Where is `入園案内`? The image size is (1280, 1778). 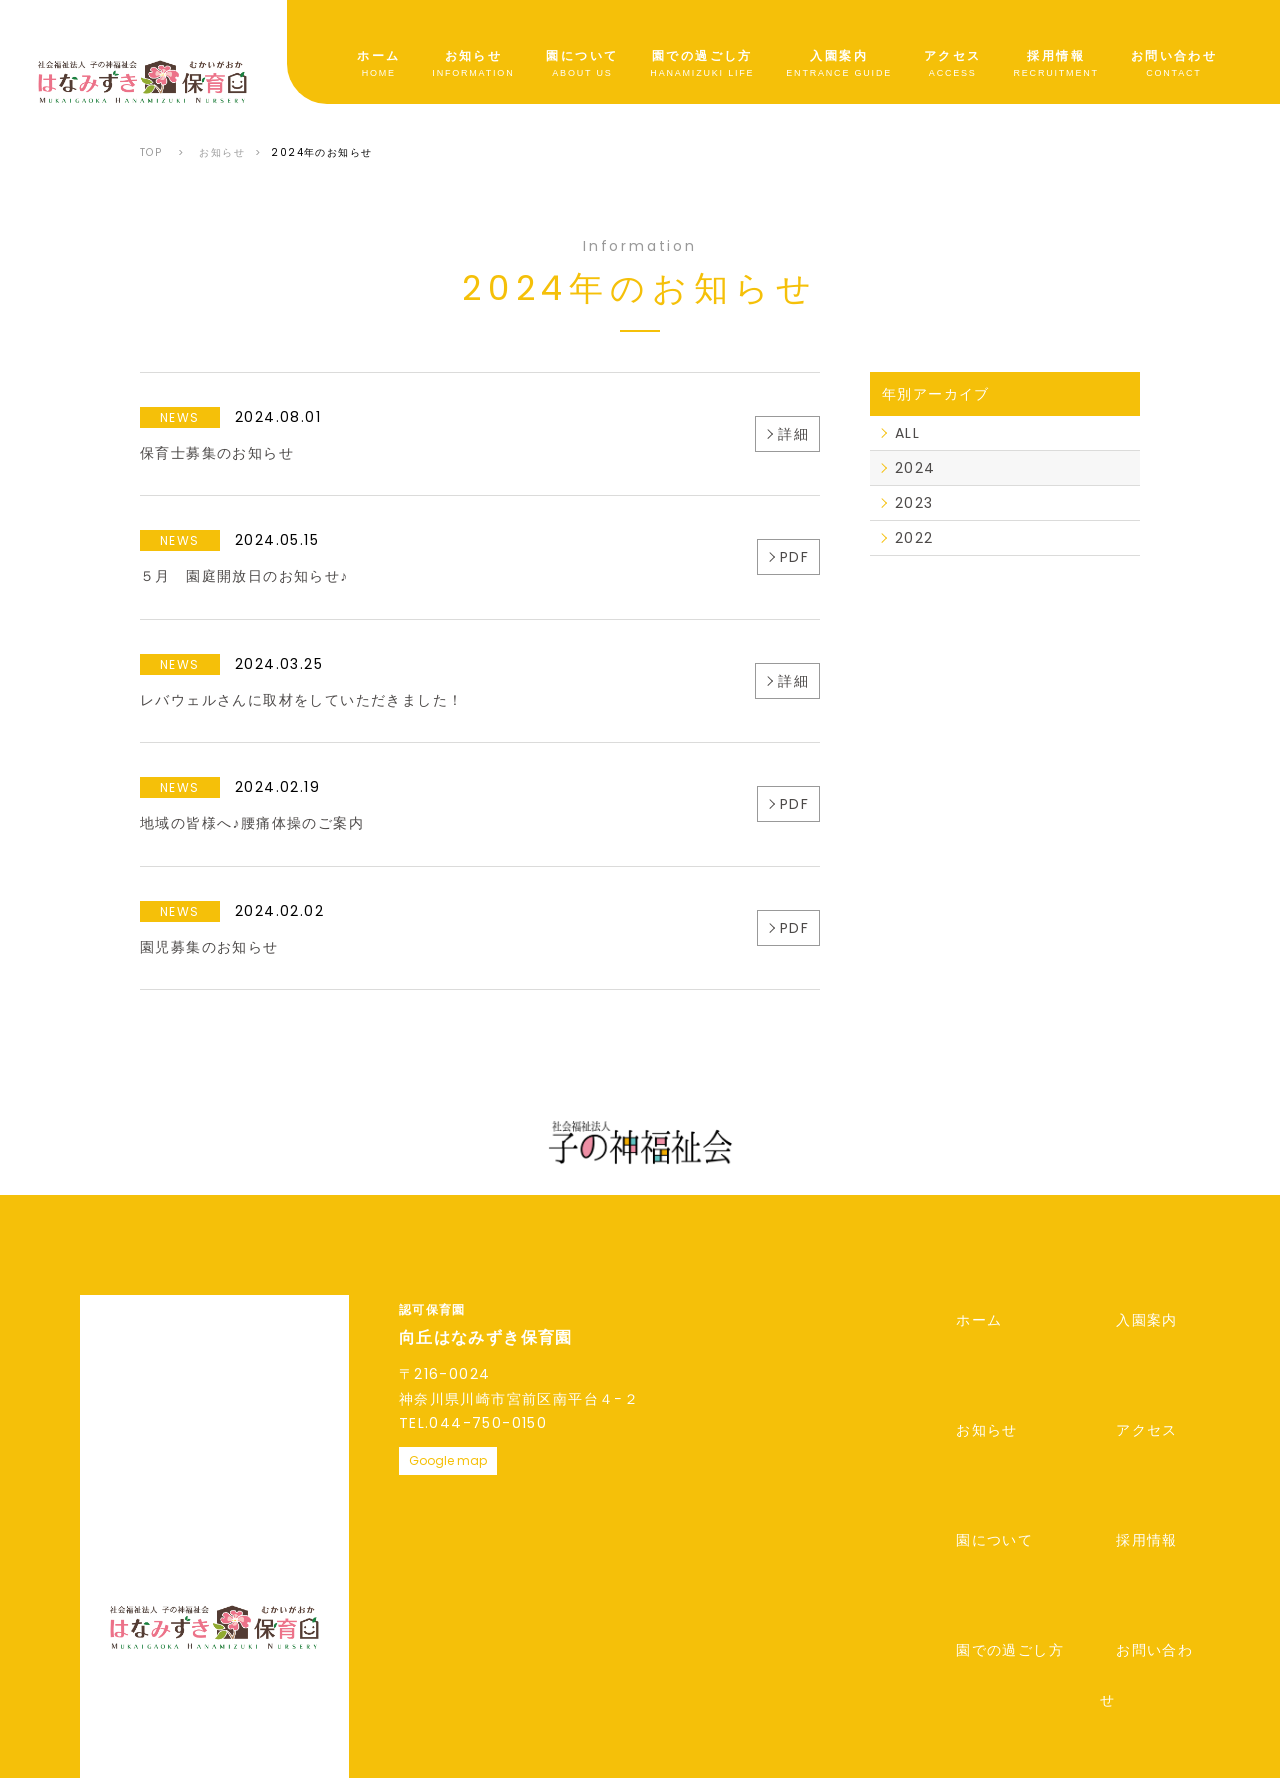
入園案内 is located at coordinates (839, 57).